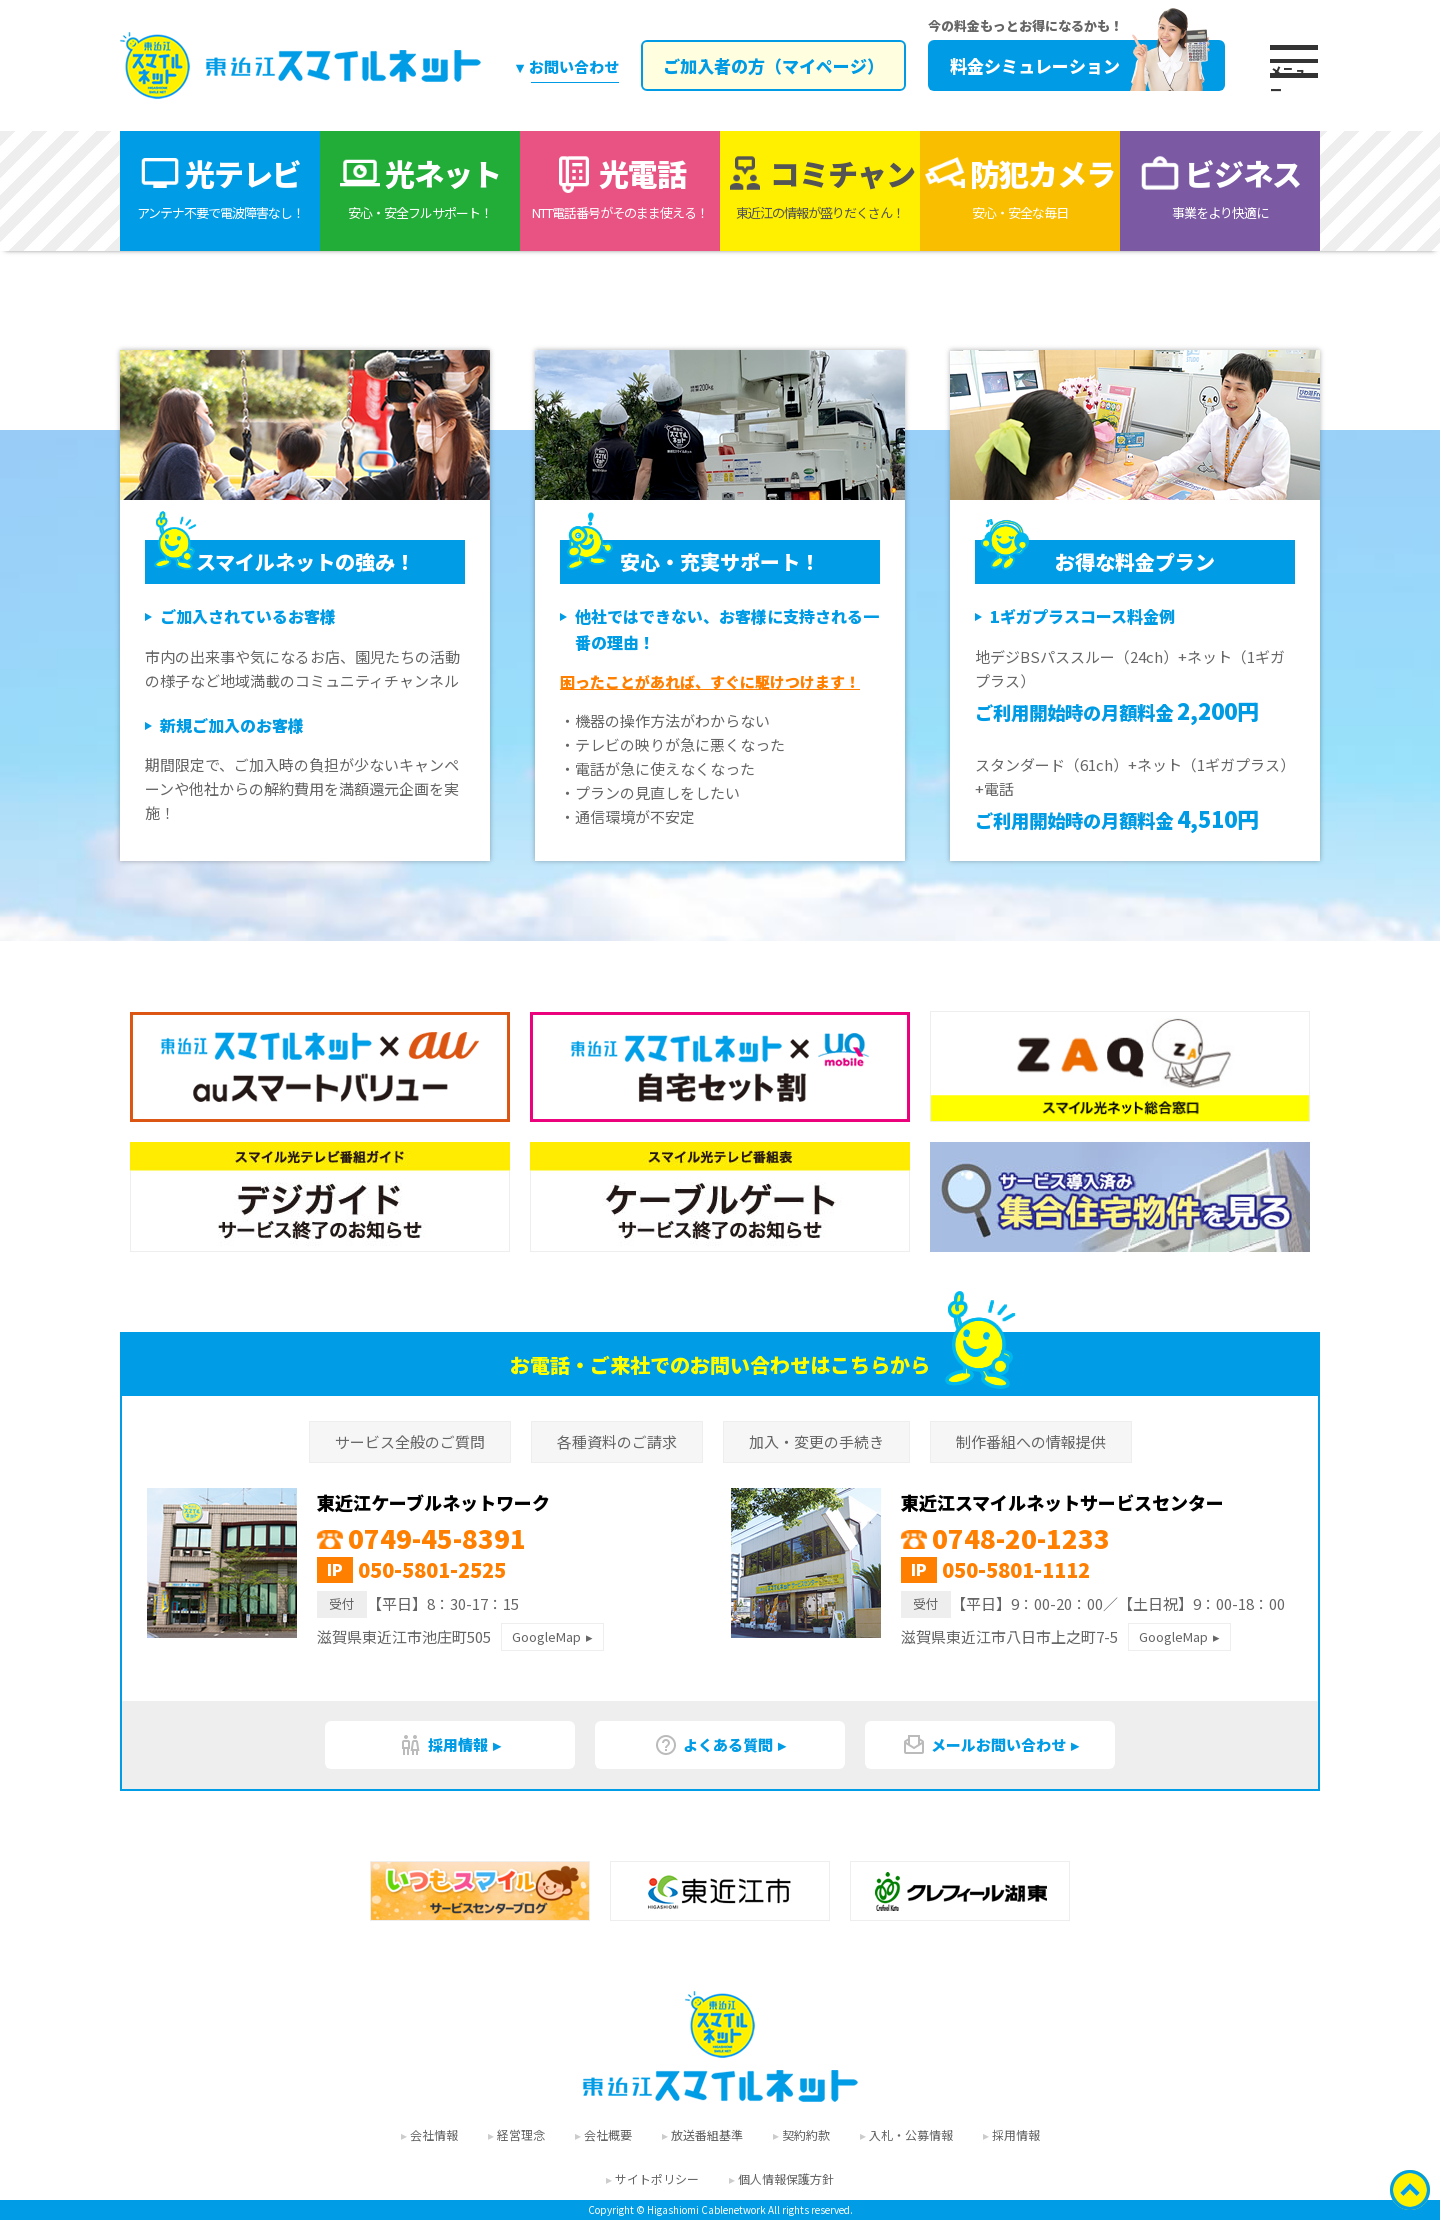 The image size is (1440, 2220). What do you see at coordinates (1016, 1569) in the screenshot?
I see `050-5801-1112` at bounding box center [1016, 1569].